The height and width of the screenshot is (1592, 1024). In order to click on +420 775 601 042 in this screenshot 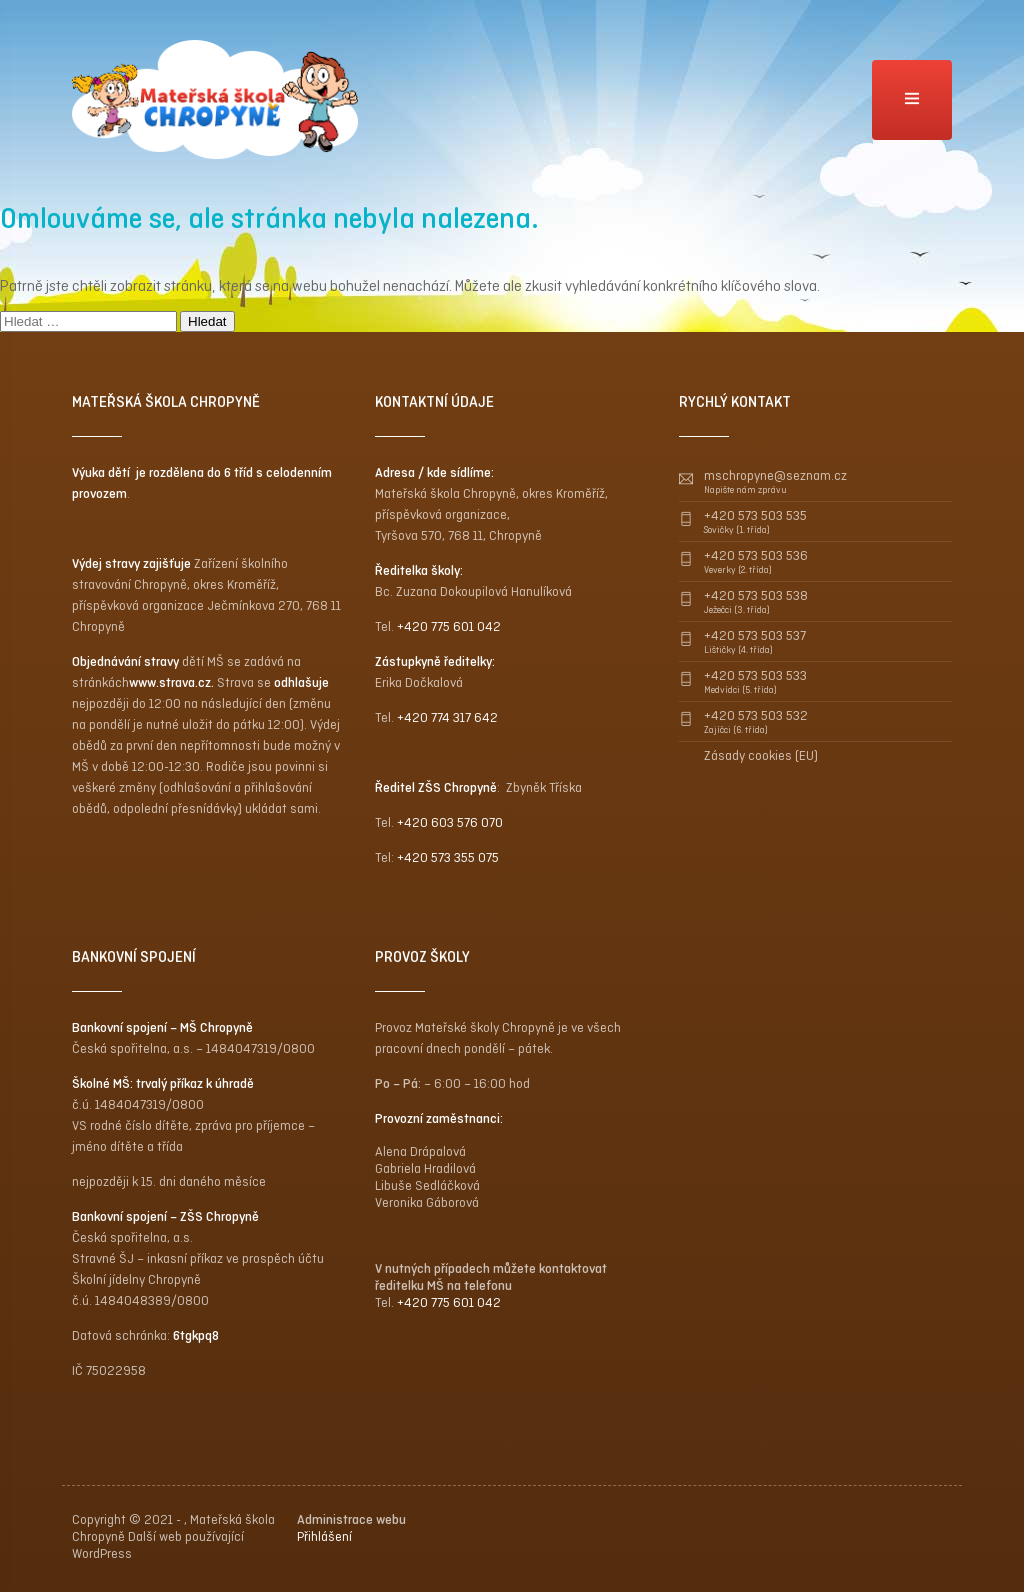, I will do `click(449, 626)`.